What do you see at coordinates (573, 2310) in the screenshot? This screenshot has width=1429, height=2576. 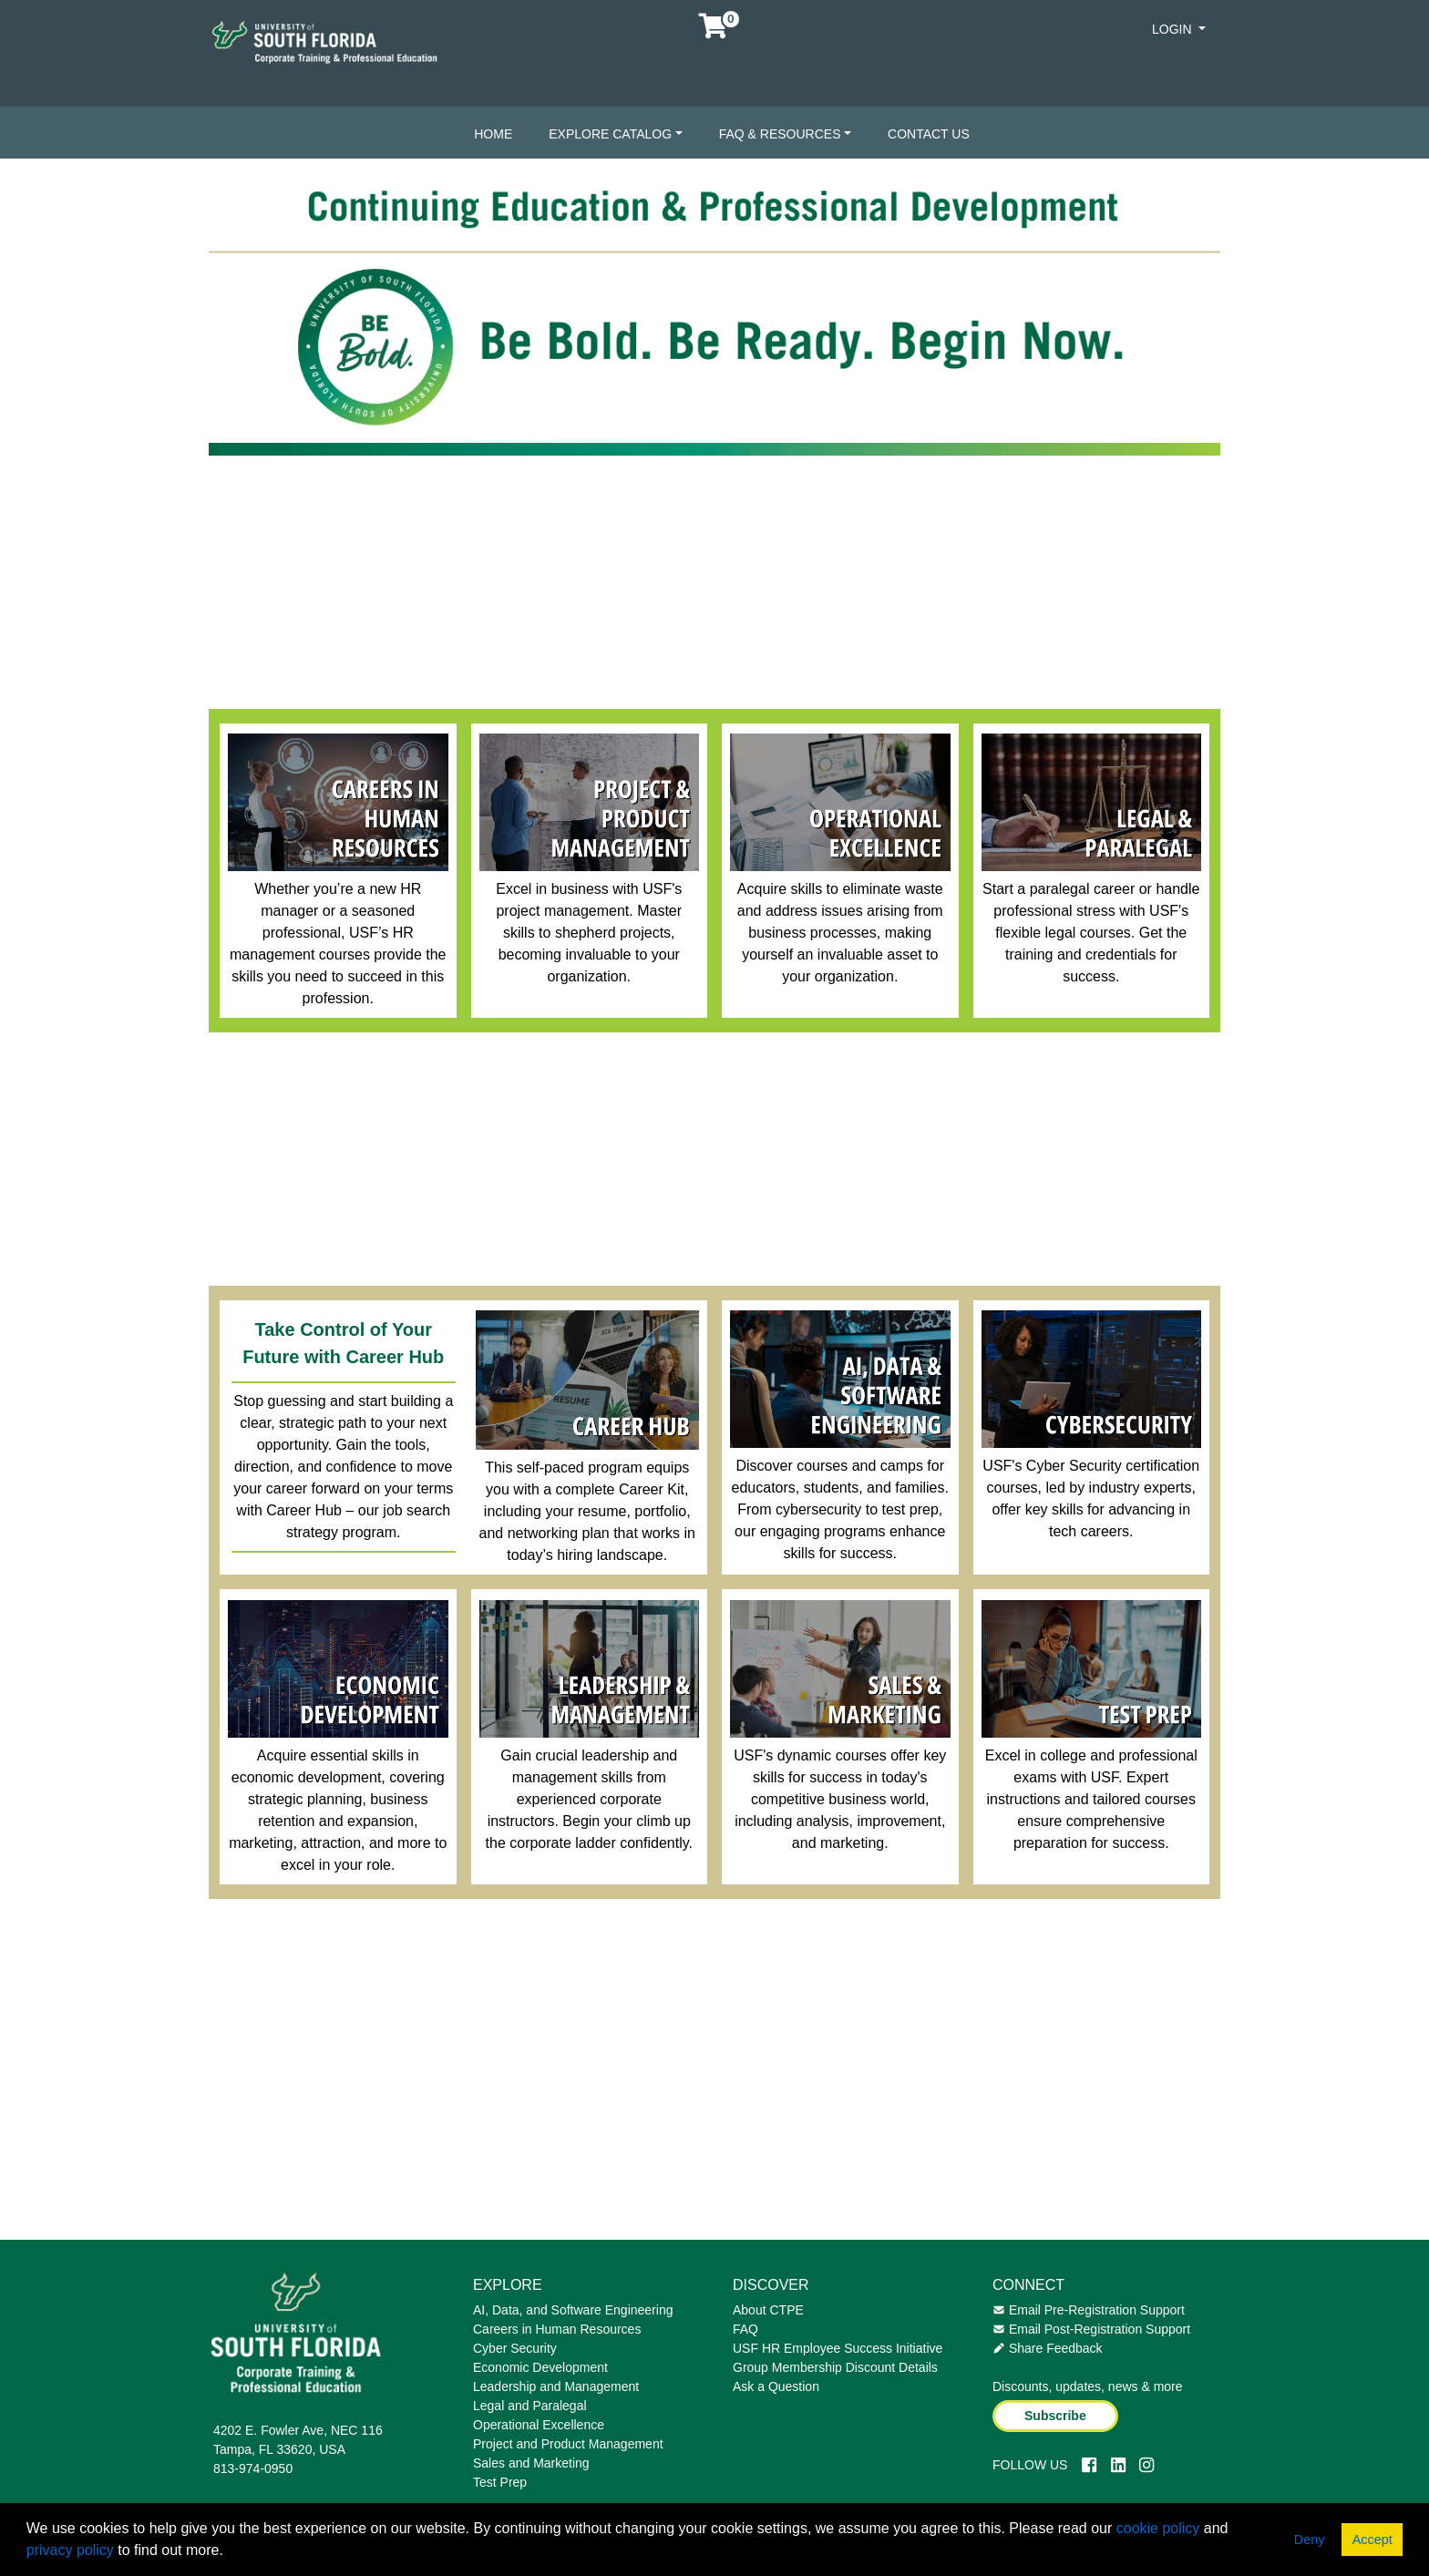 I see `AI, Data, and Software Engineering` at bounding box center [573, 2310].